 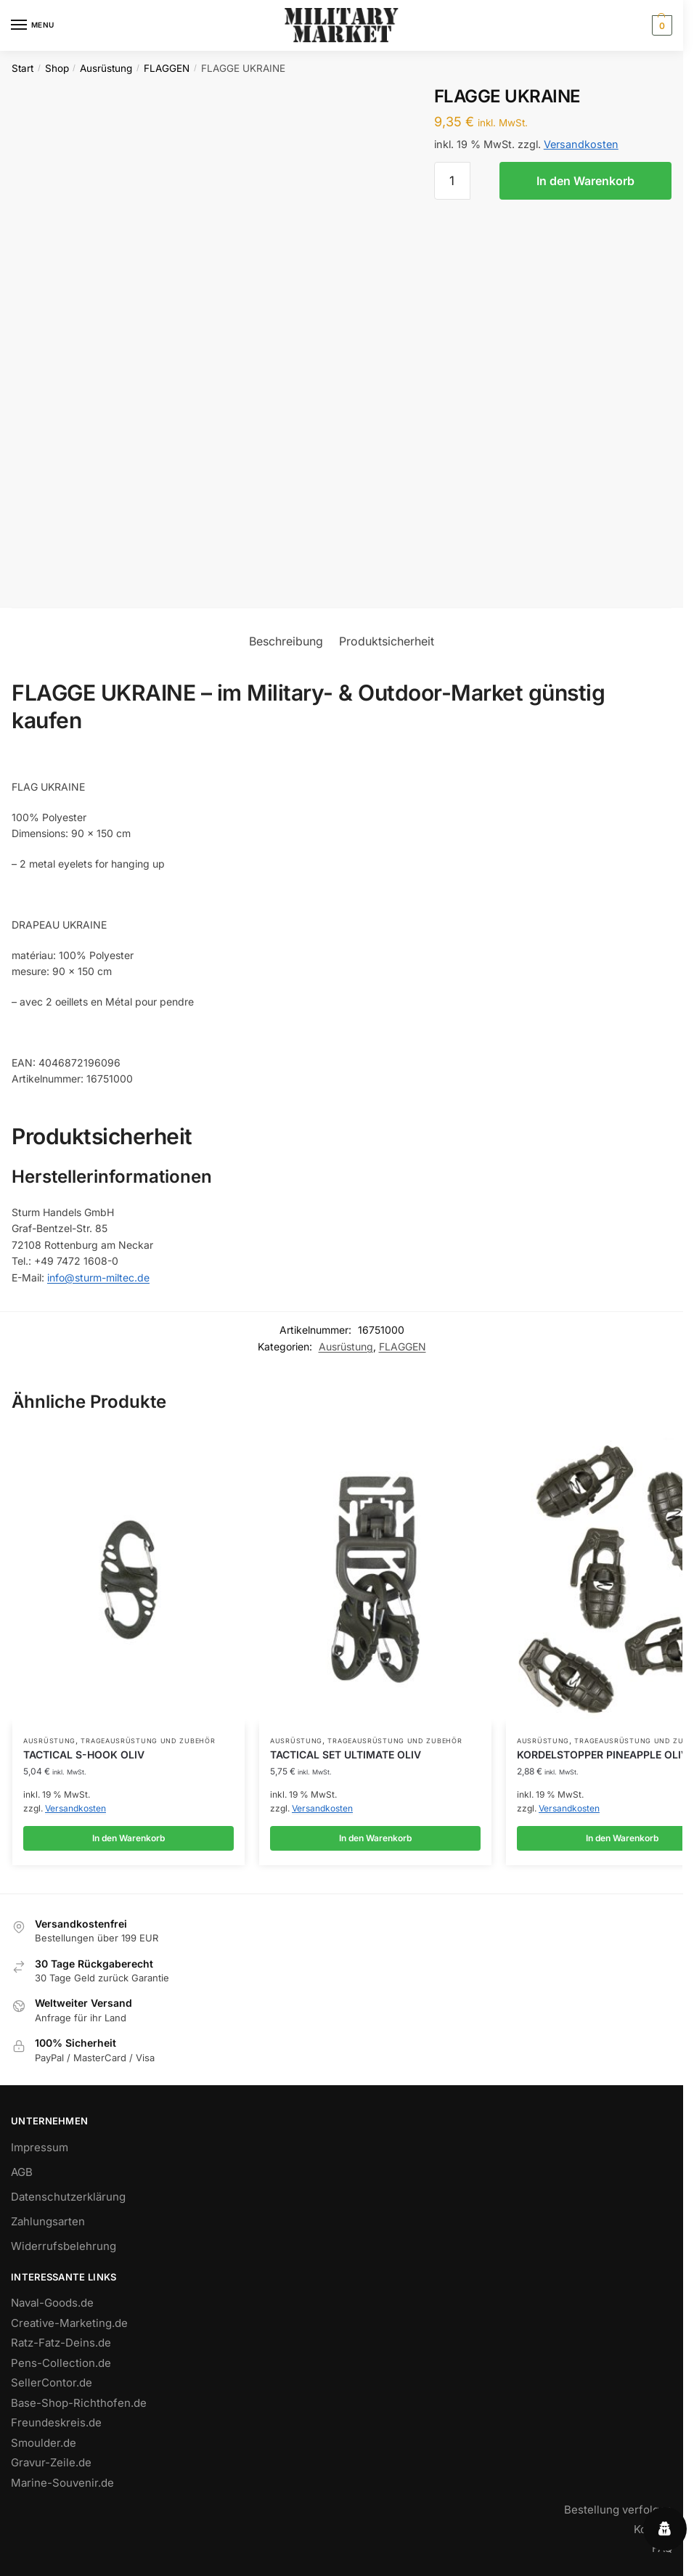 I want to click on FLAGGEN, so click(x=166, y=68).